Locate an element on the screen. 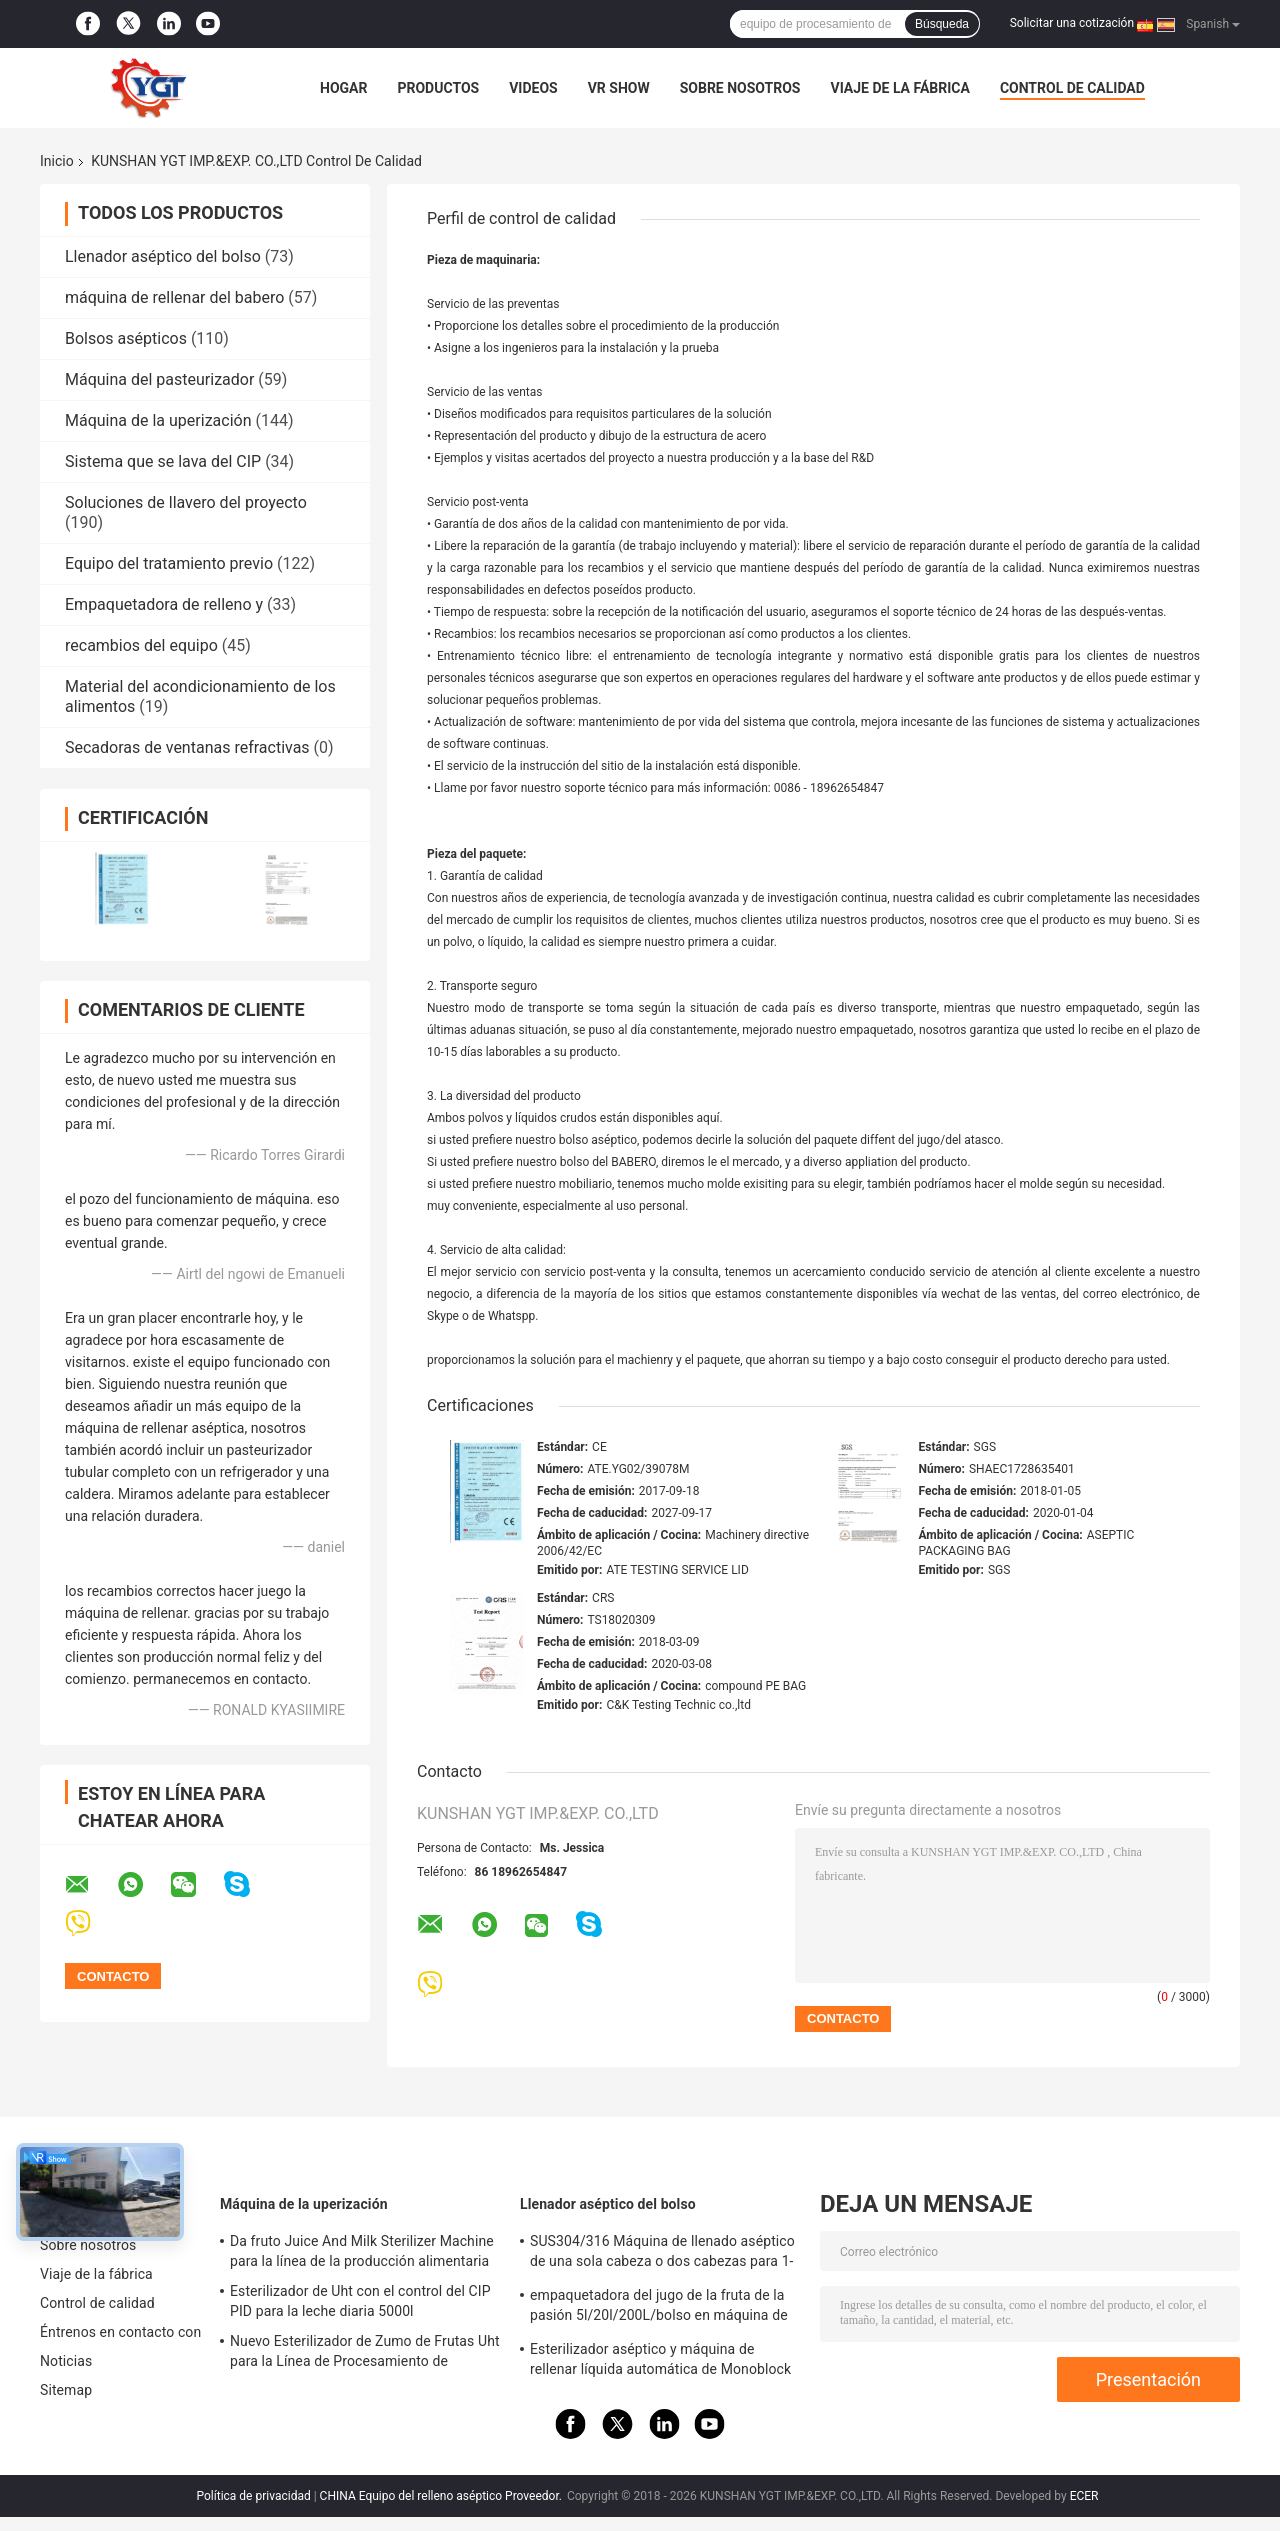  Equipo del tratamiento previo is located at coordinates (169, 563).